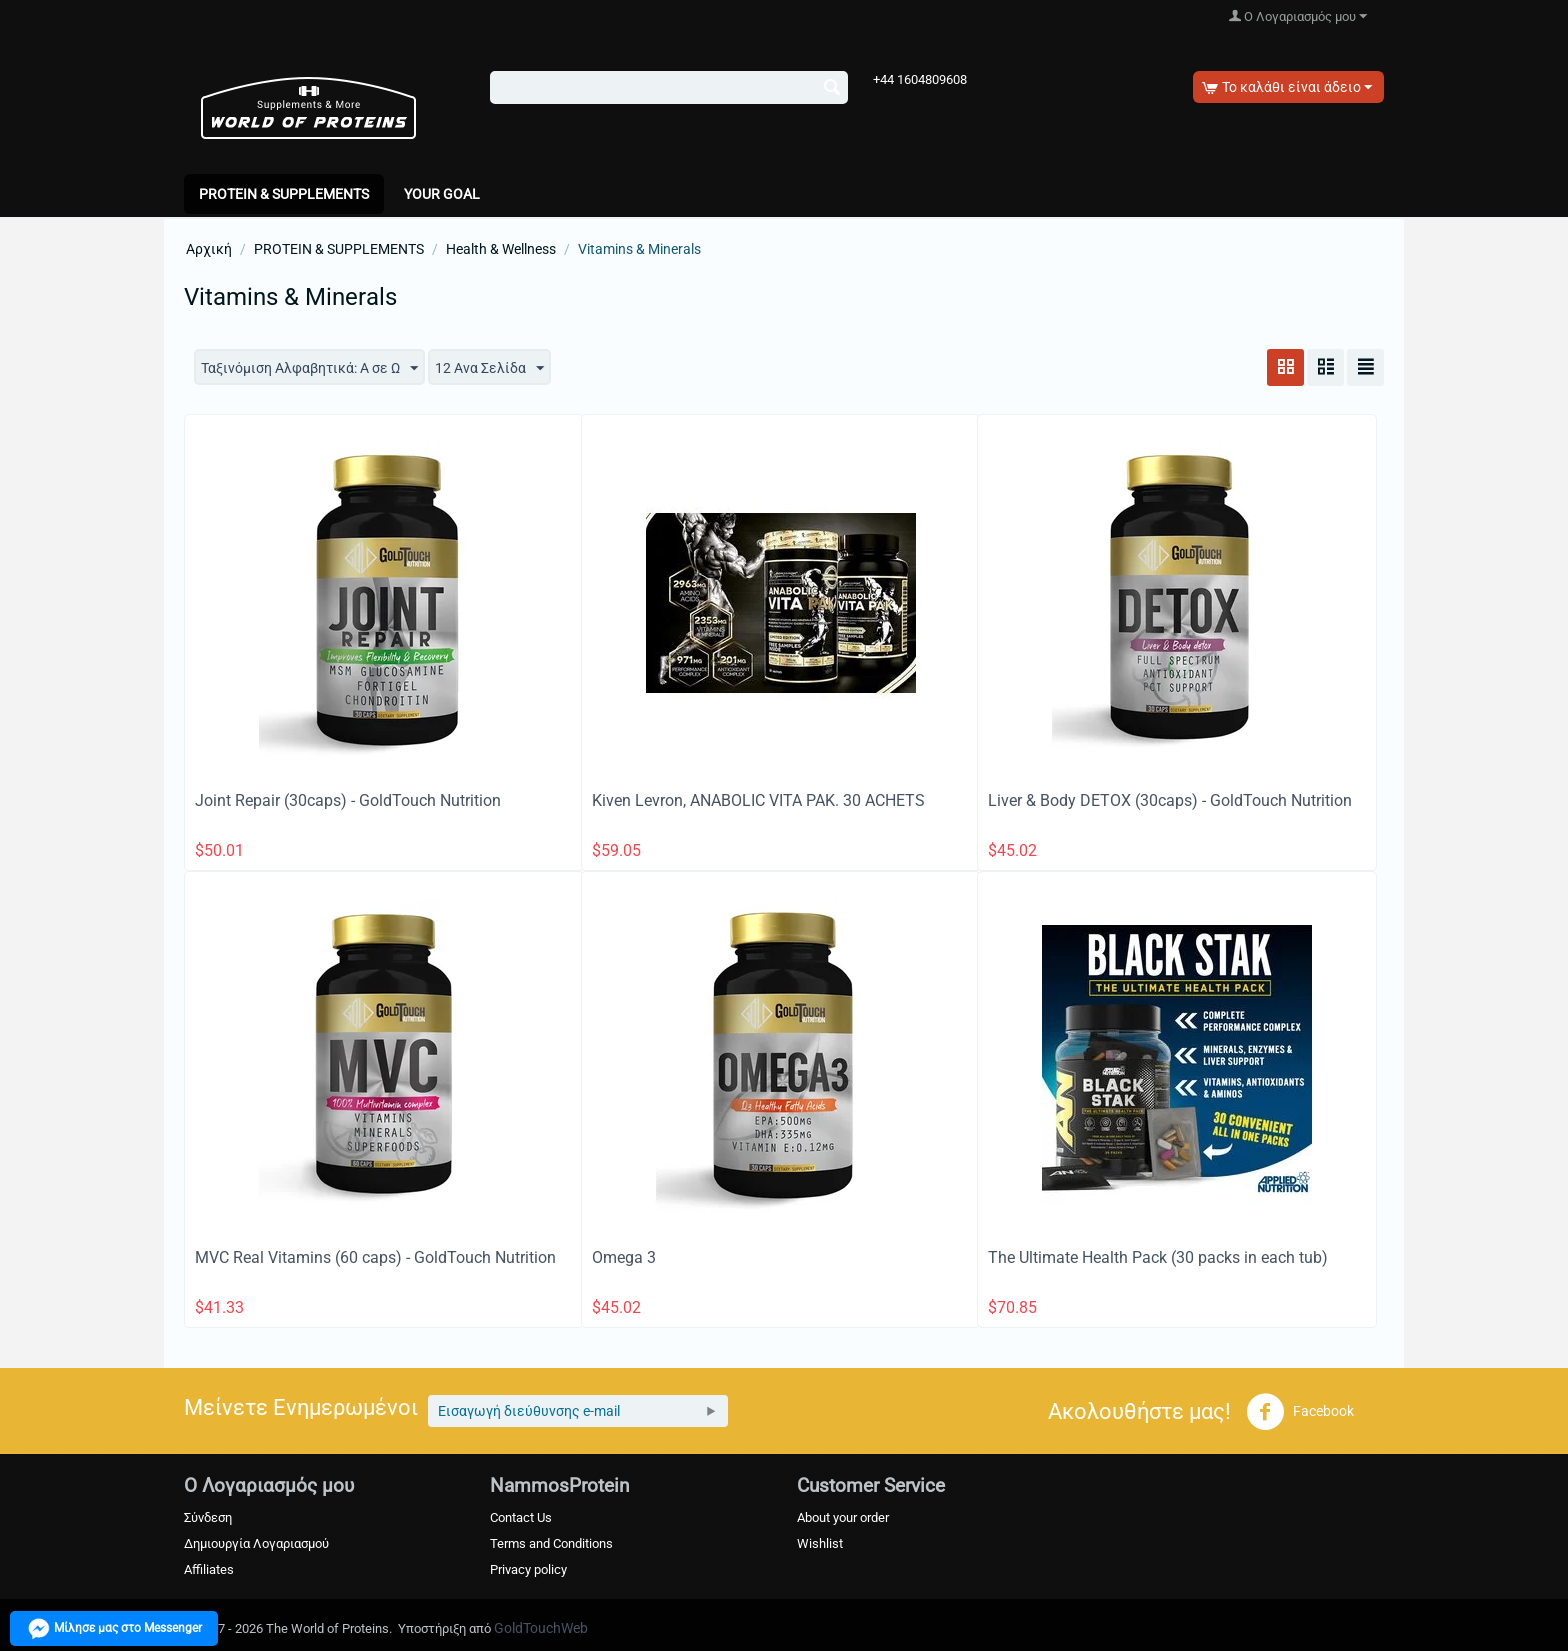  I want to click on Liver & Body DETOX (30caps) - GoldTouch Nutrition, so click(1170, 800).